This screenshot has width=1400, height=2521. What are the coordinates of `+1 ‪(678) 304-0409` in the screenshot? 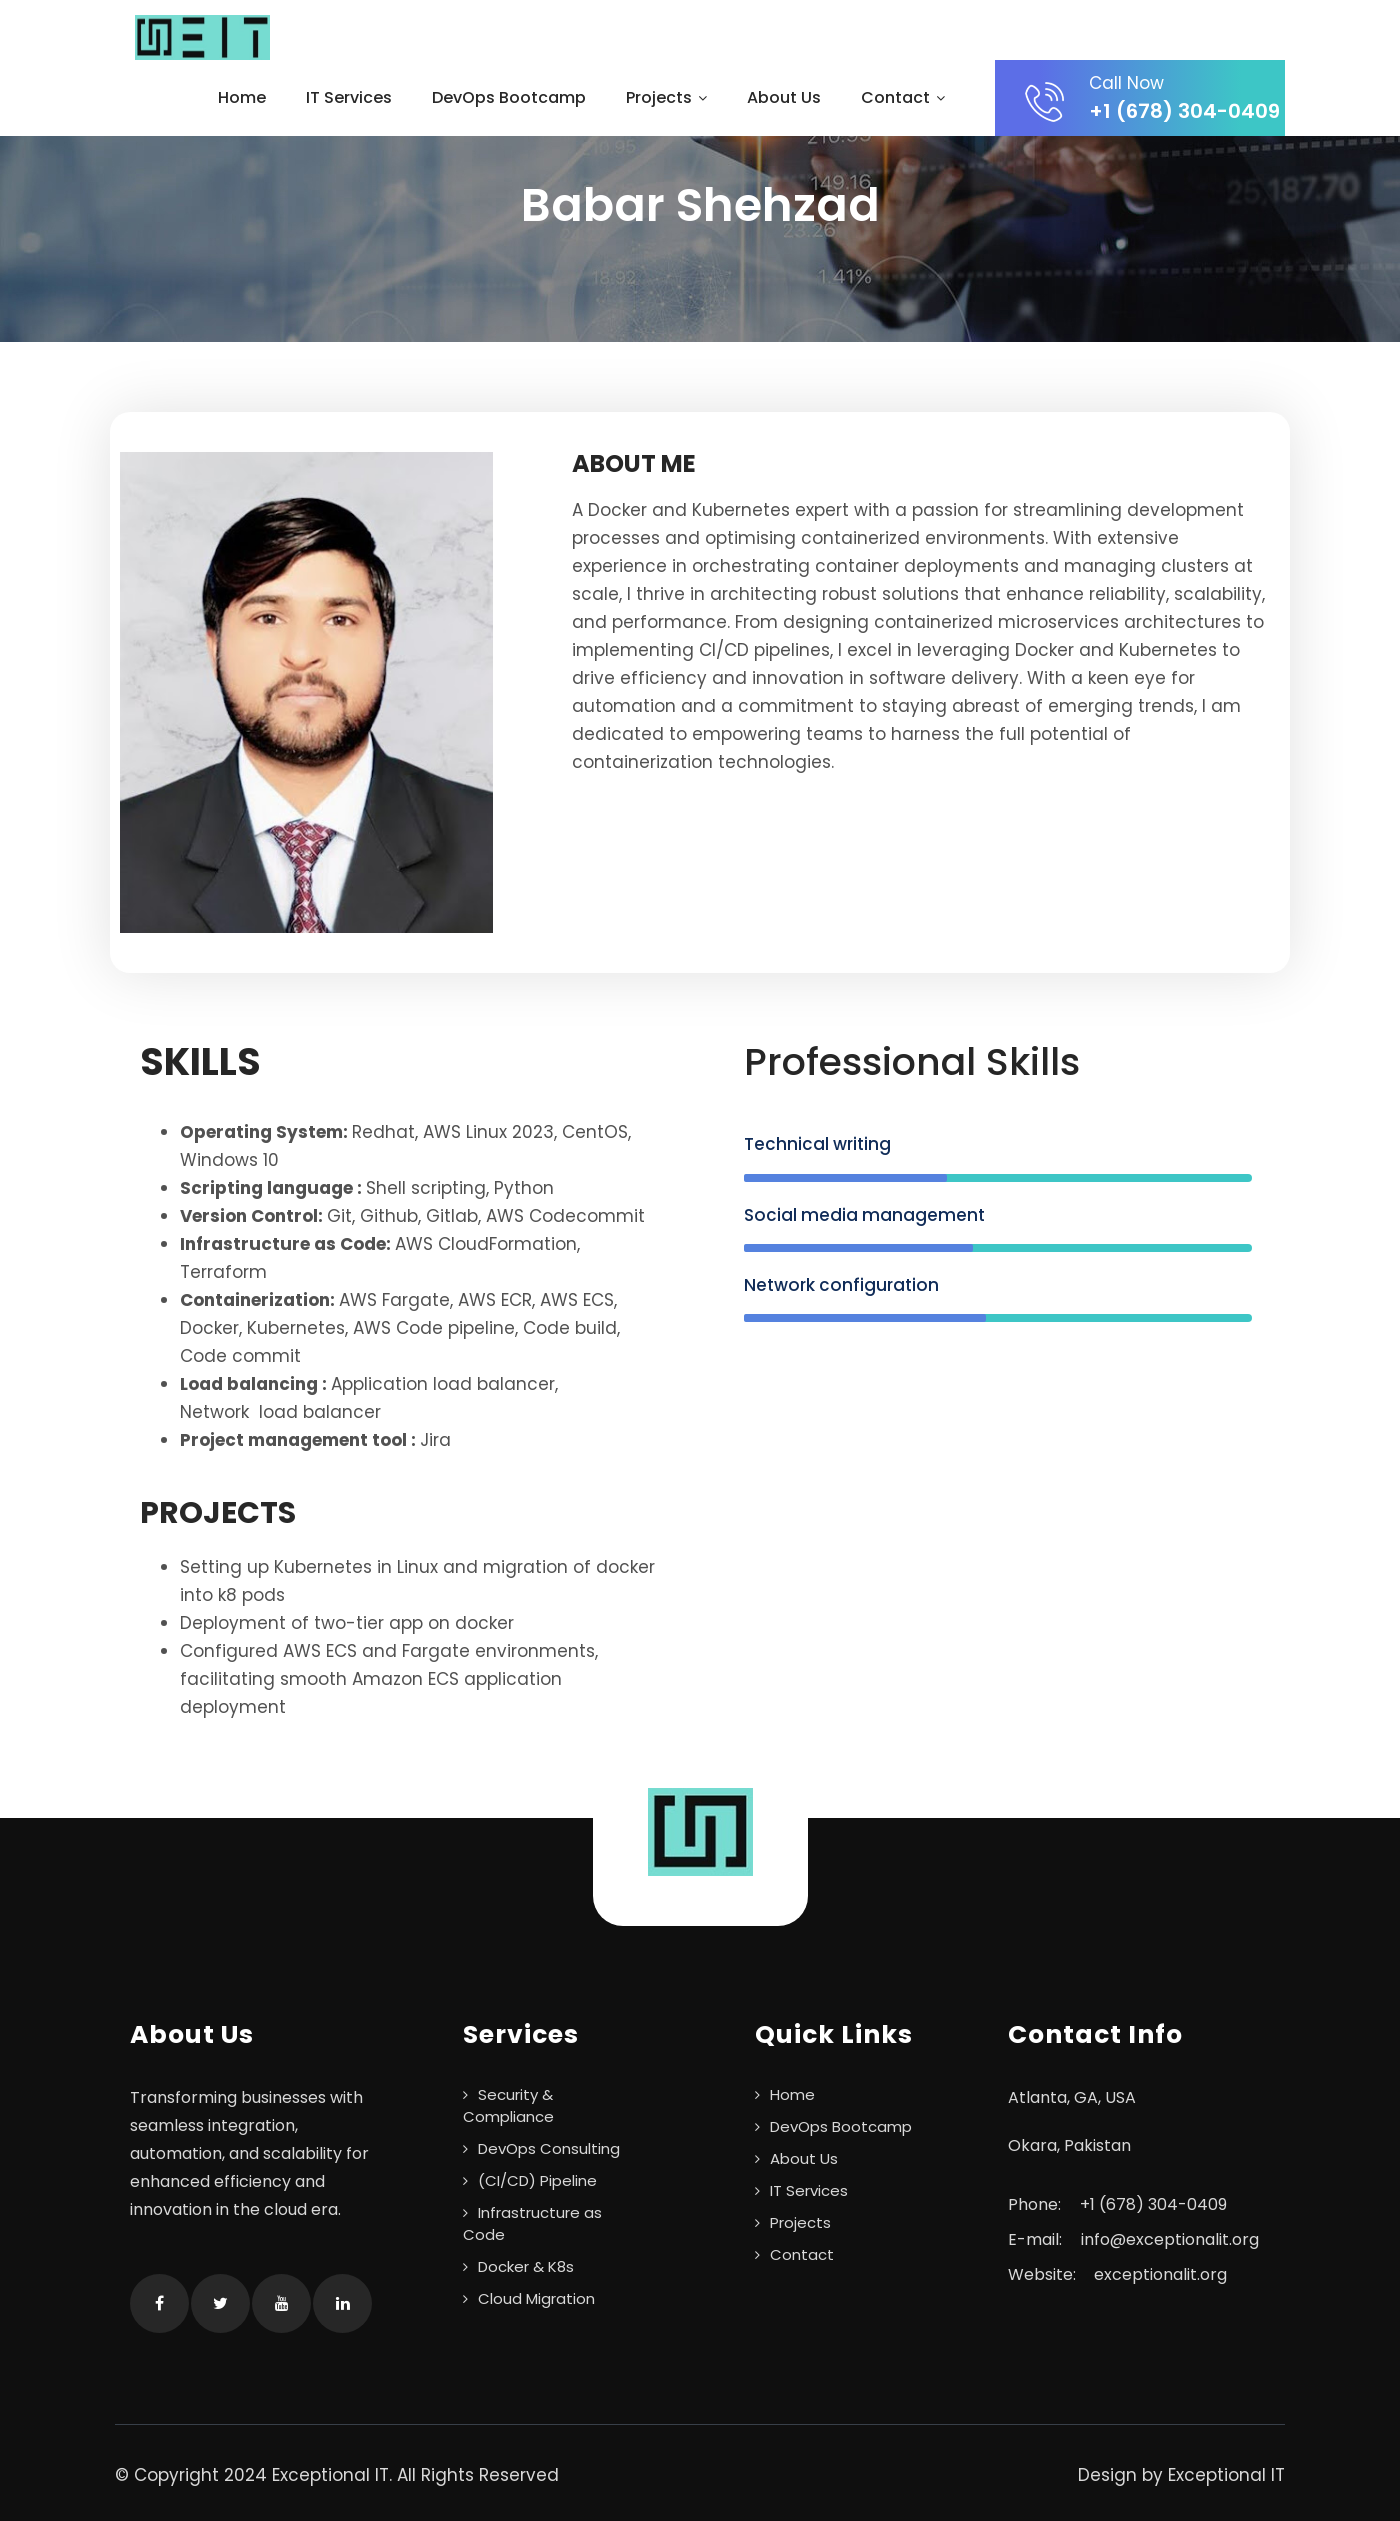 It's located at (1153, 2204).